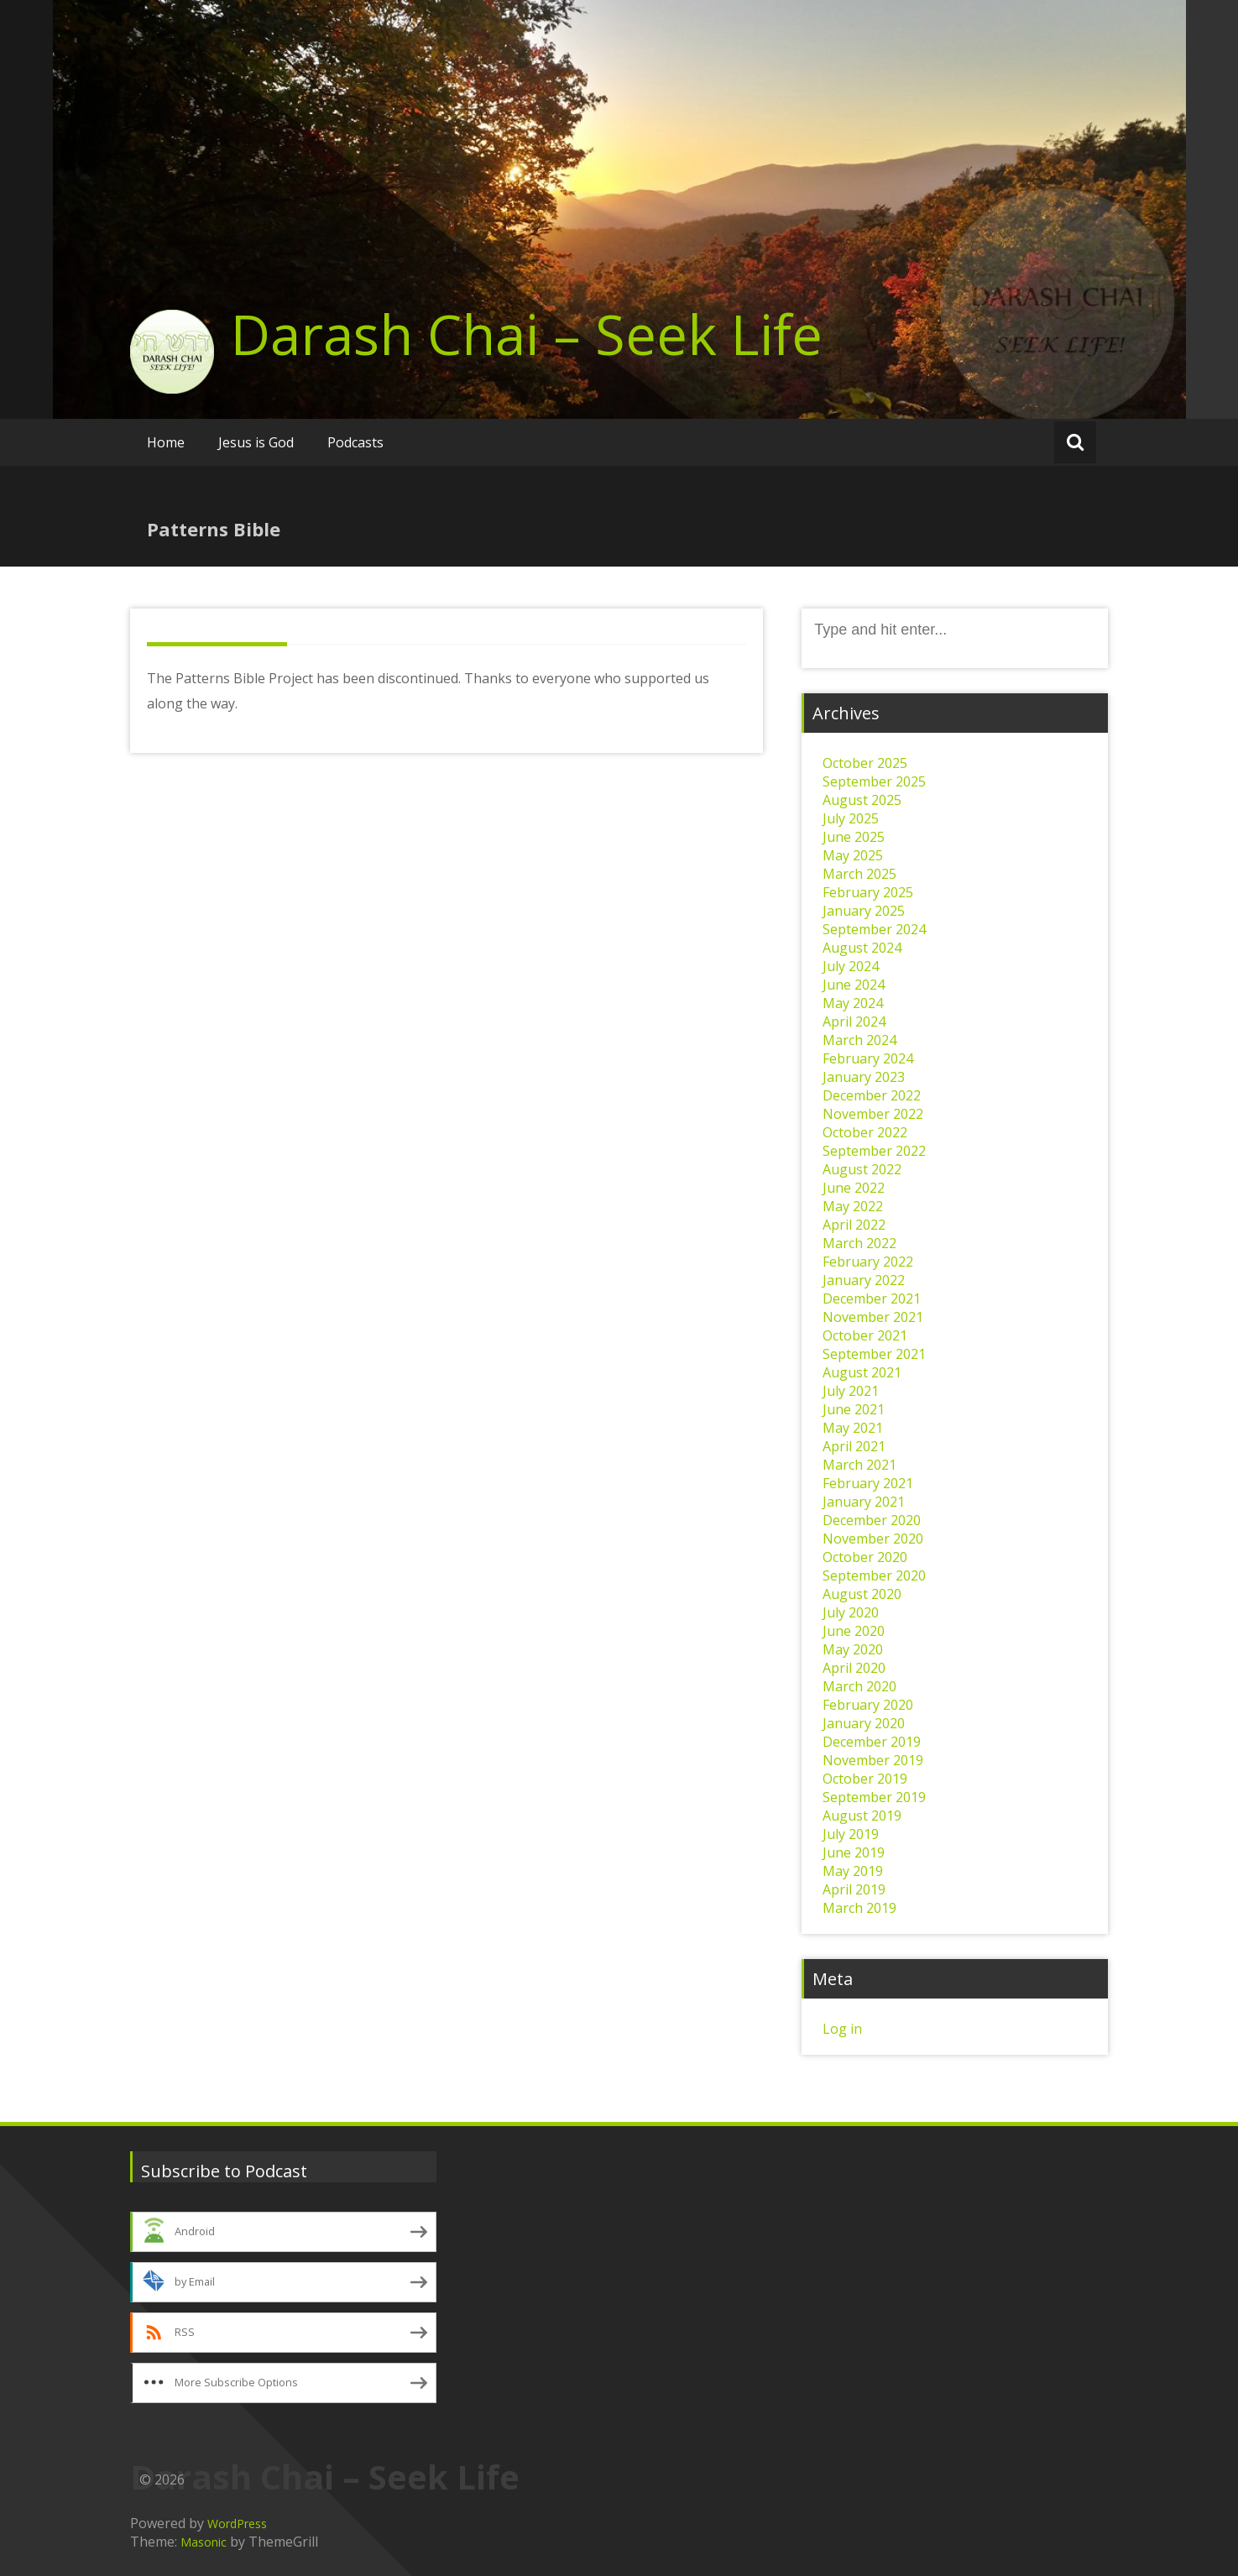  What do you see at coordinates (864, 1077) in the screenshot?
I see `January 2023` at bounding box center [864, 1077].